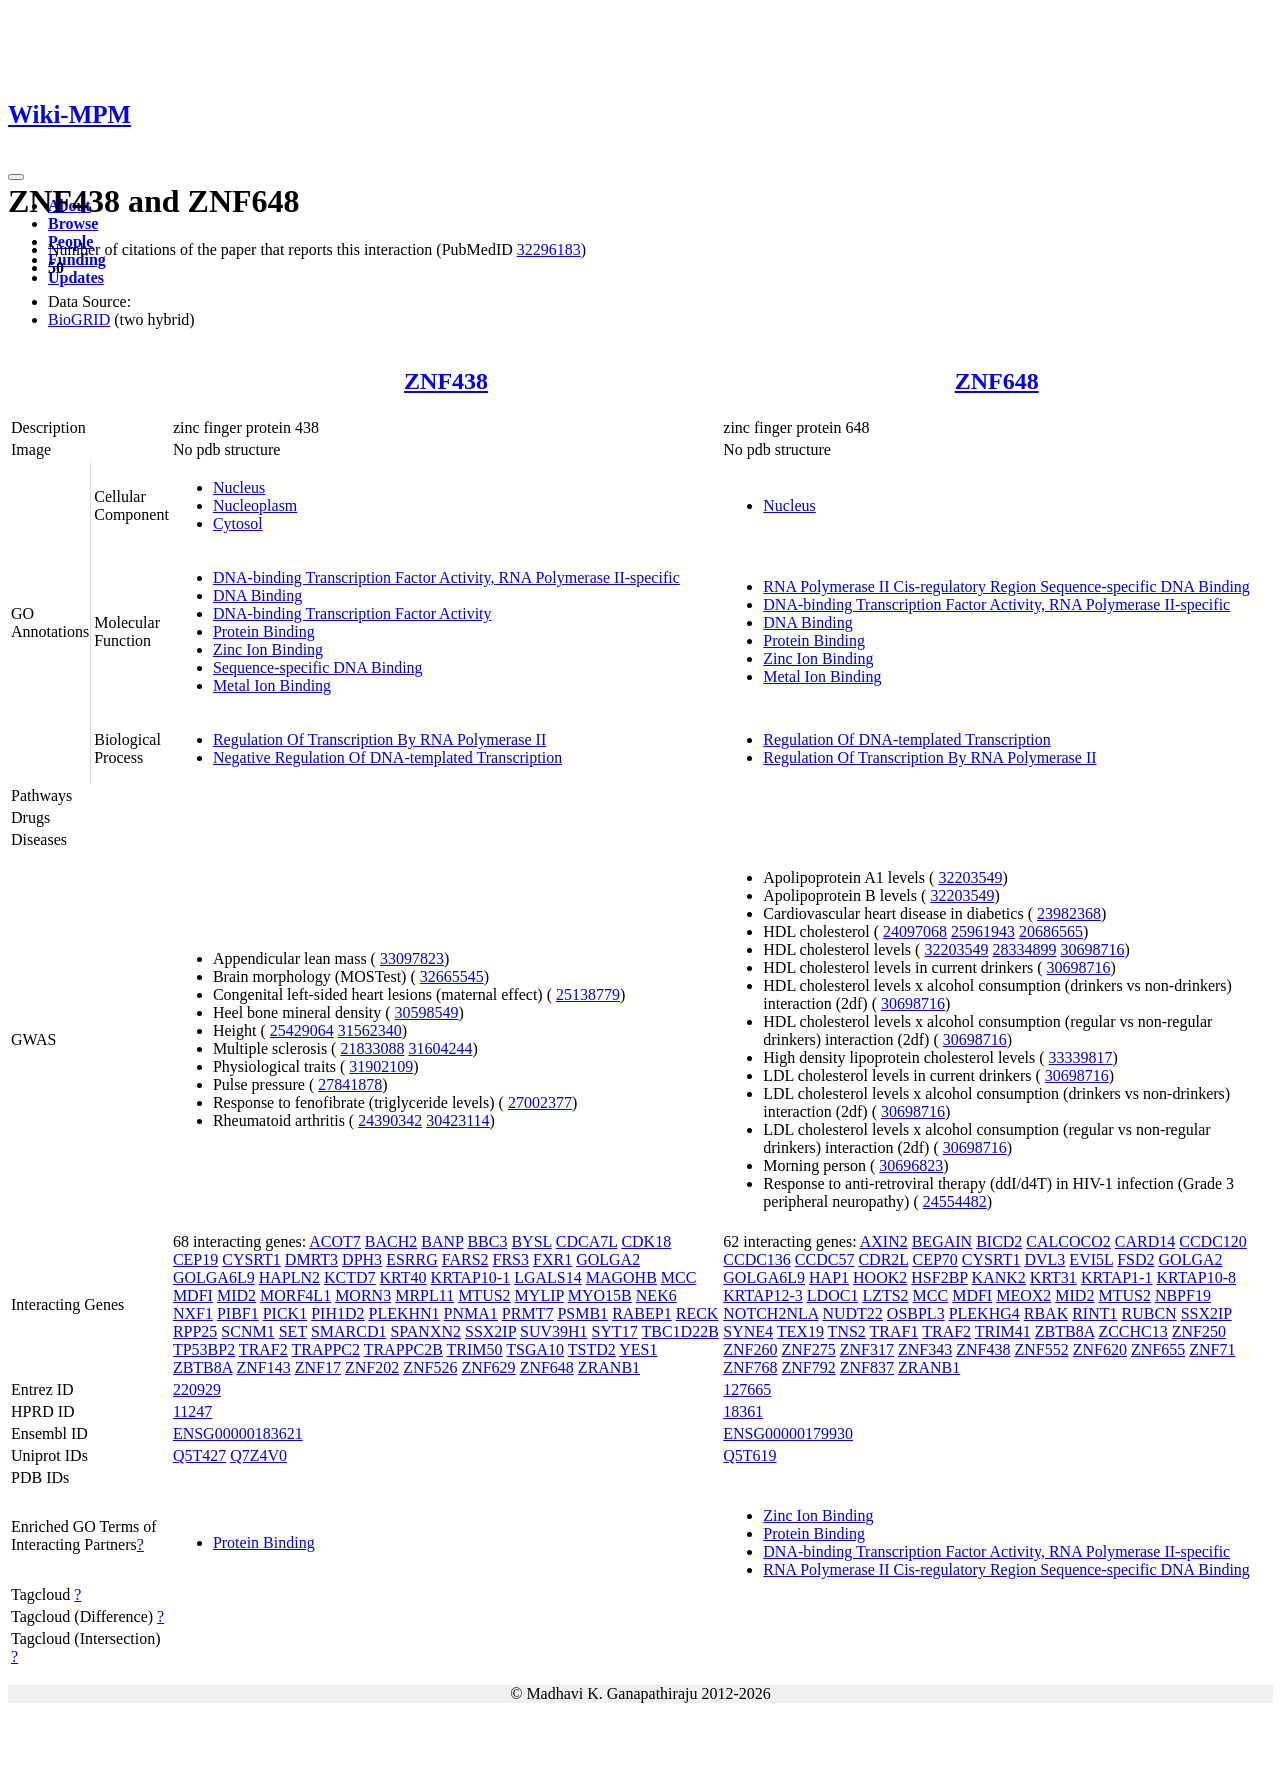  What do you see at coordinates (272, 685) in the screenshot?
I see `Metal Ion Binding` at bounding box center [272, 685].